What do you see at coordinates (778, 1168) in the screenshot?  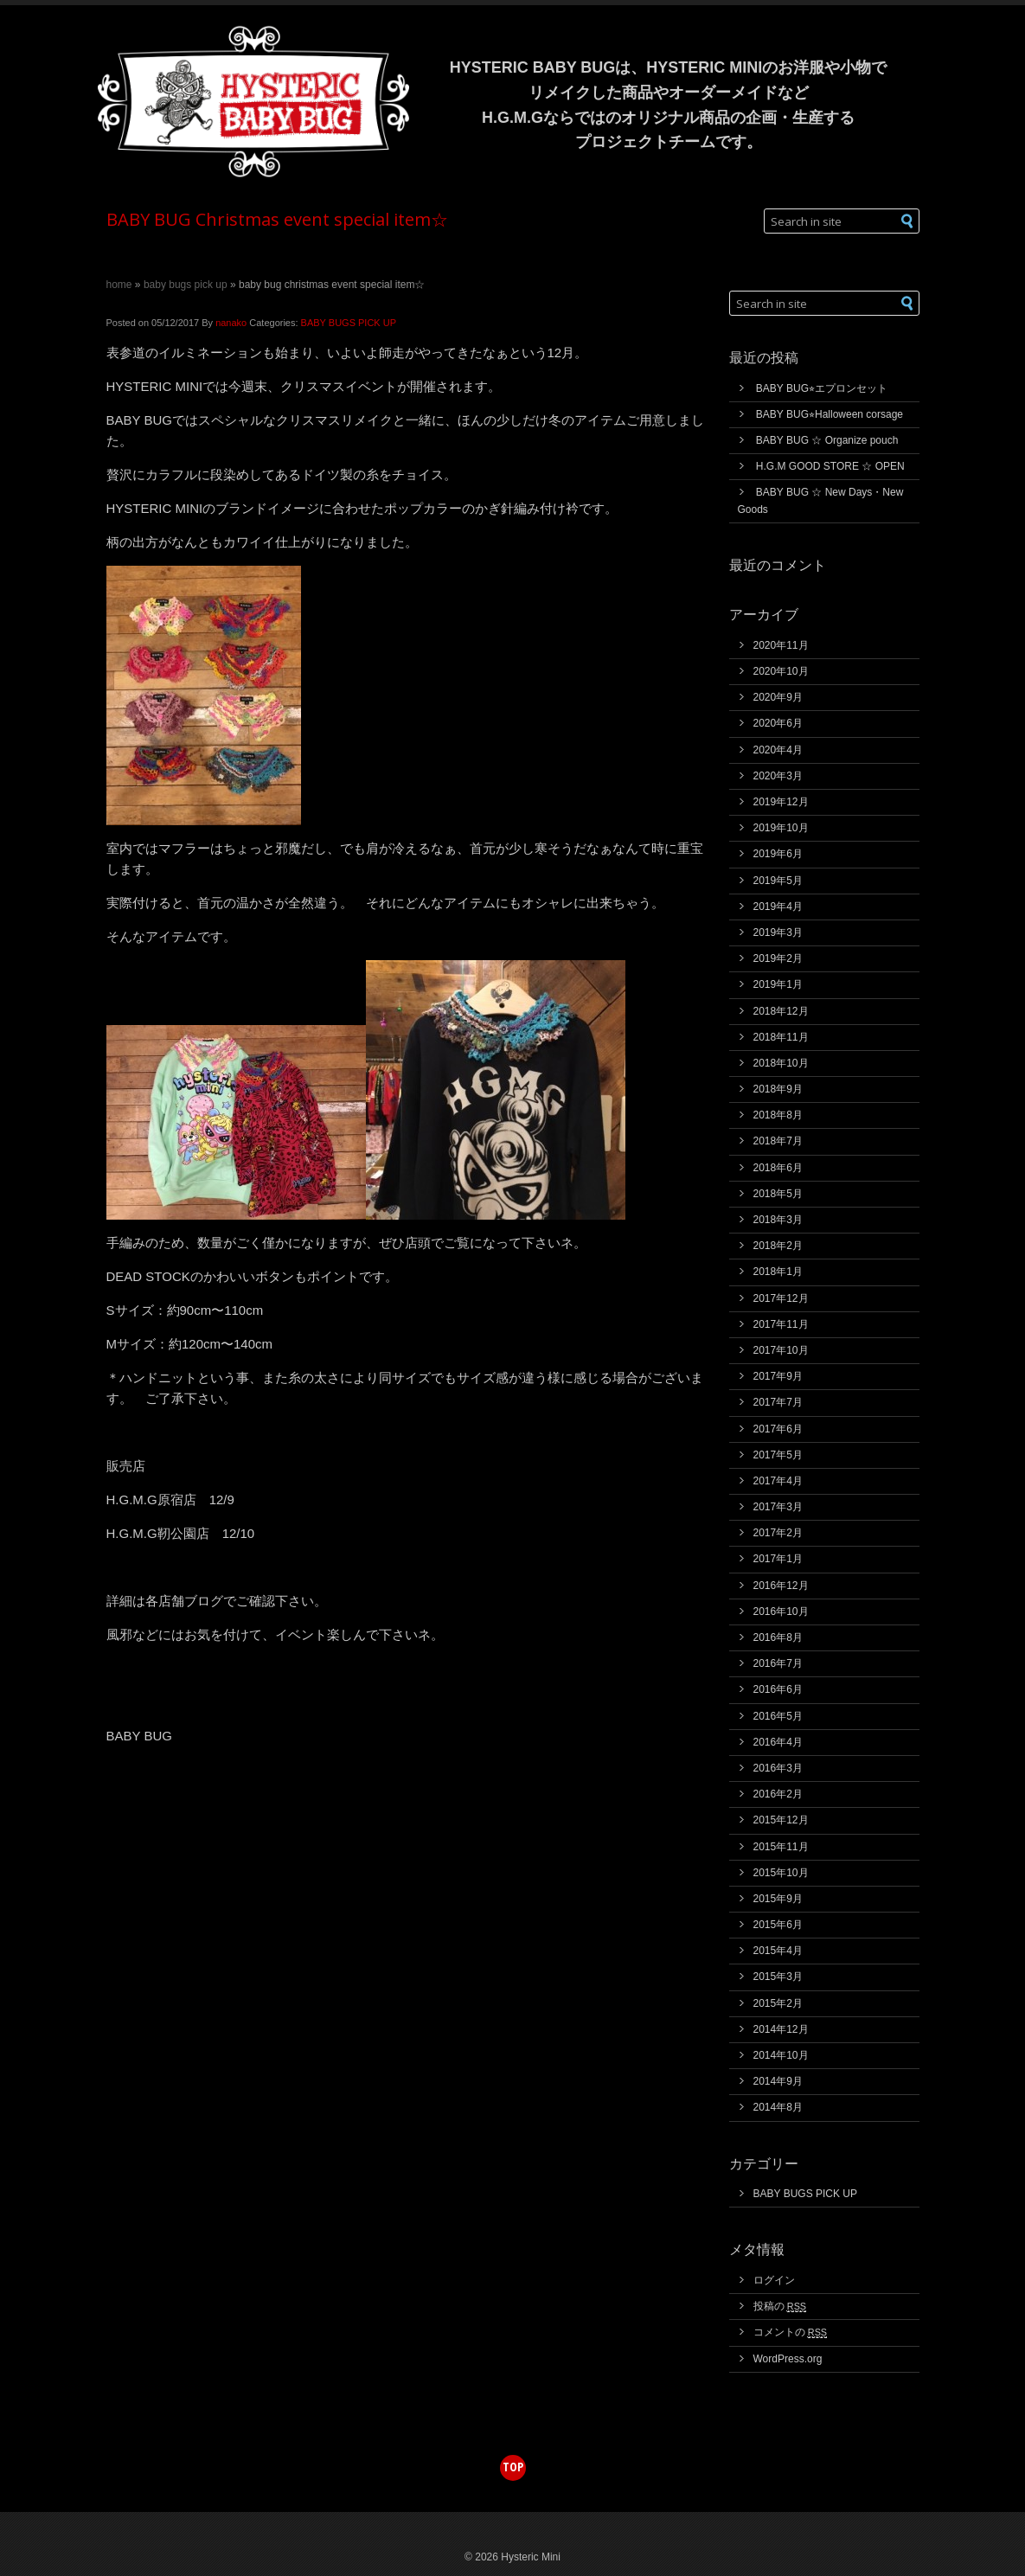 I see `2018年6月` at bounding box center [778, 1168].